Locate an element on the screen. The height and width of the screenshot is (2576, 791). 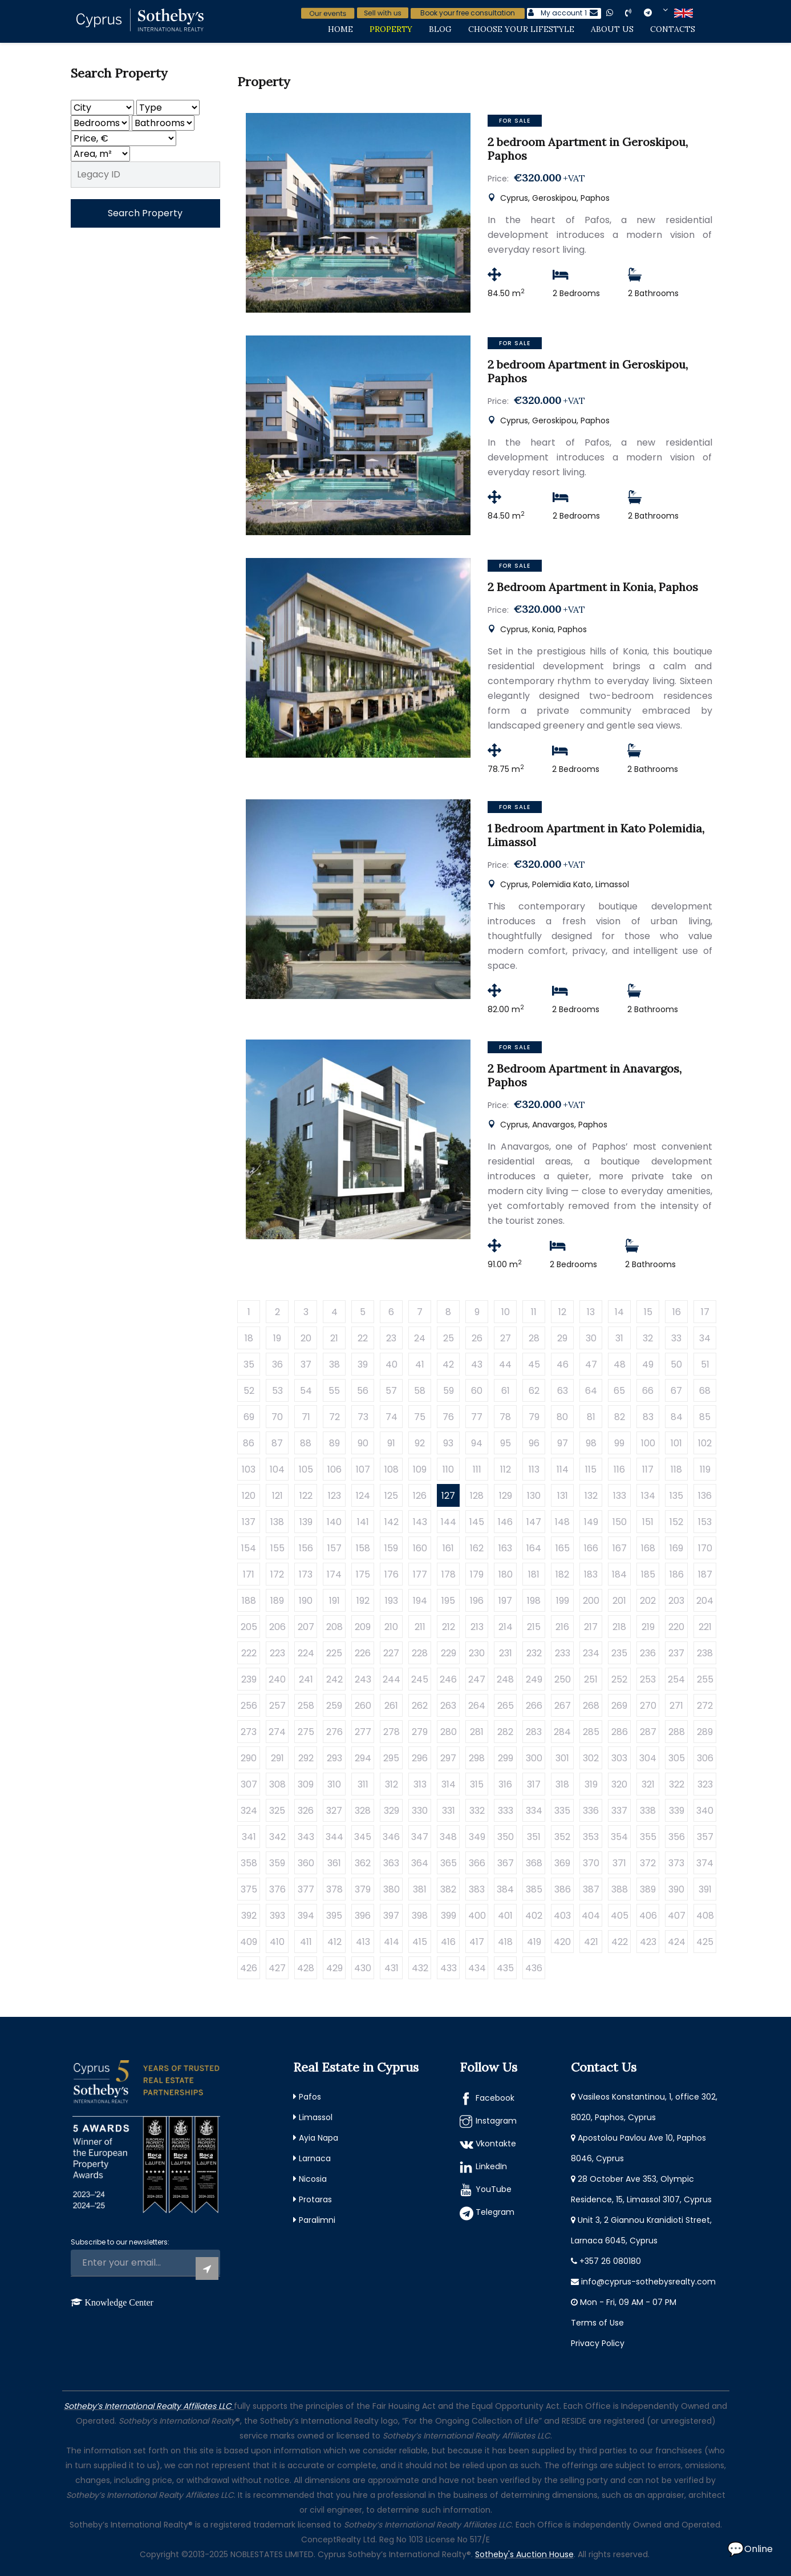
249 is located at coordinates (534, 1679).